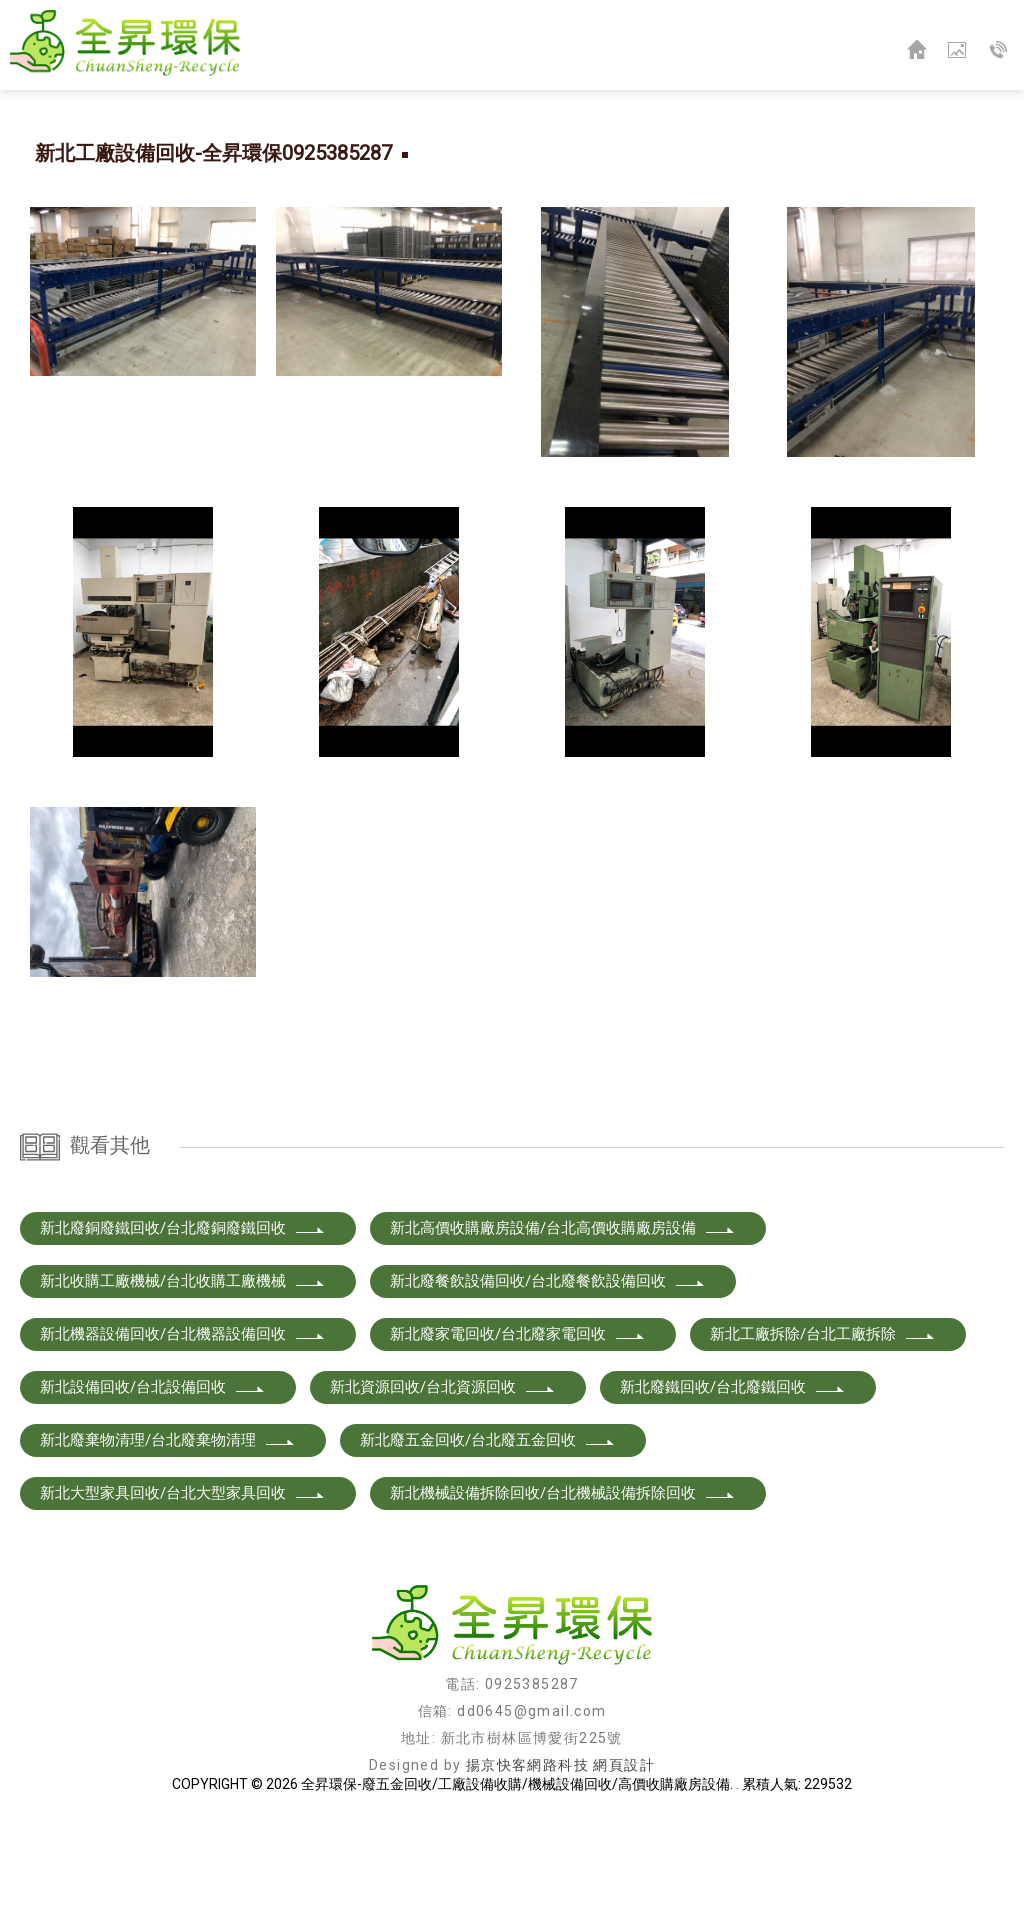  Describe the element at coordinates (168, 1545) in the screenshot. I see `新北廢棄物清理/台北廢棄物清理` at that location.